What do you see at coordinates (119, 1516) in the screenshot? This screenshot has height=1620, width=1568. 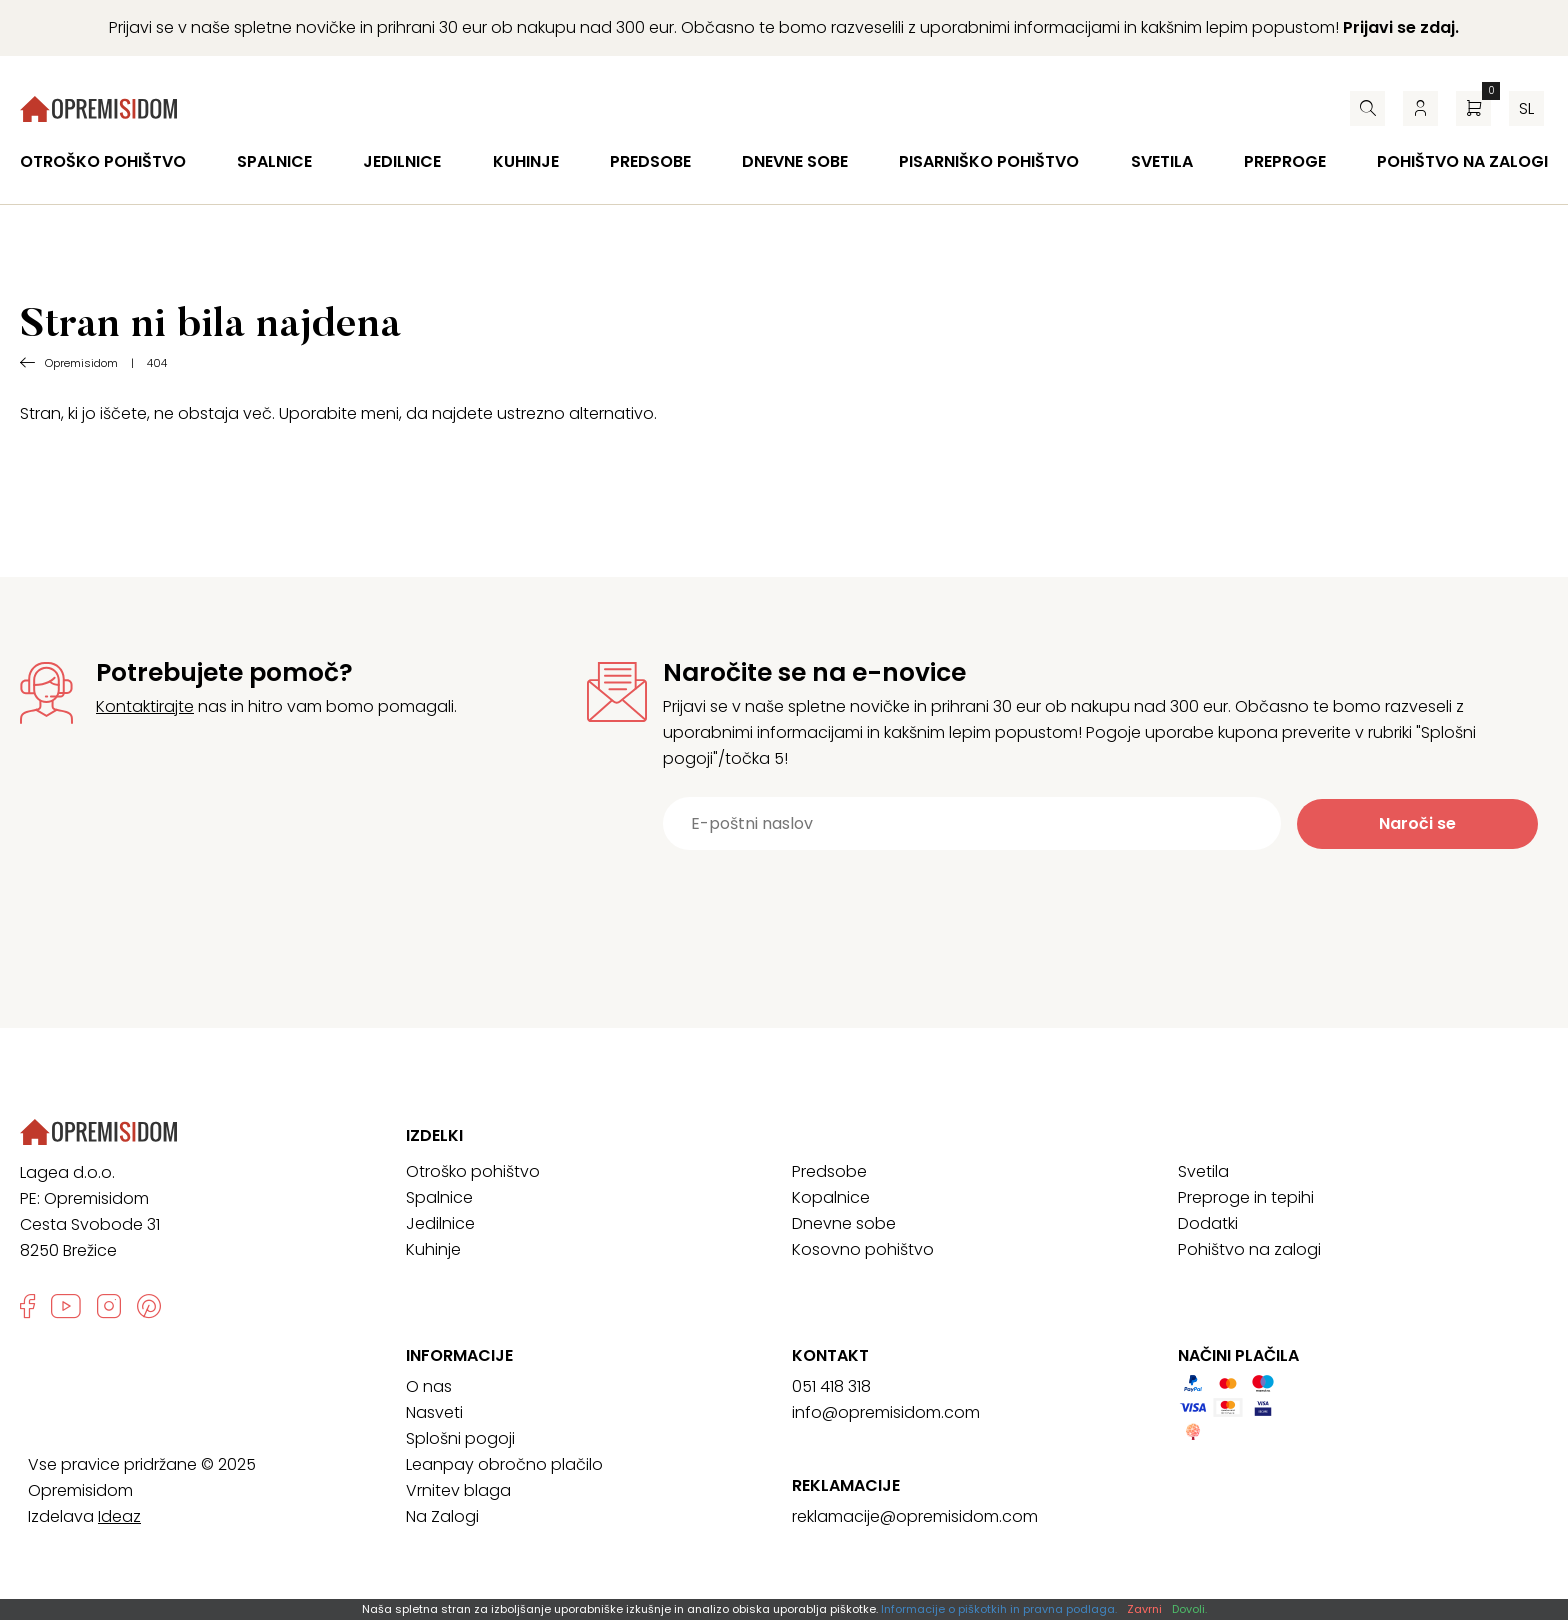 I see `Ideaz` at bounding box center [119, 1516].